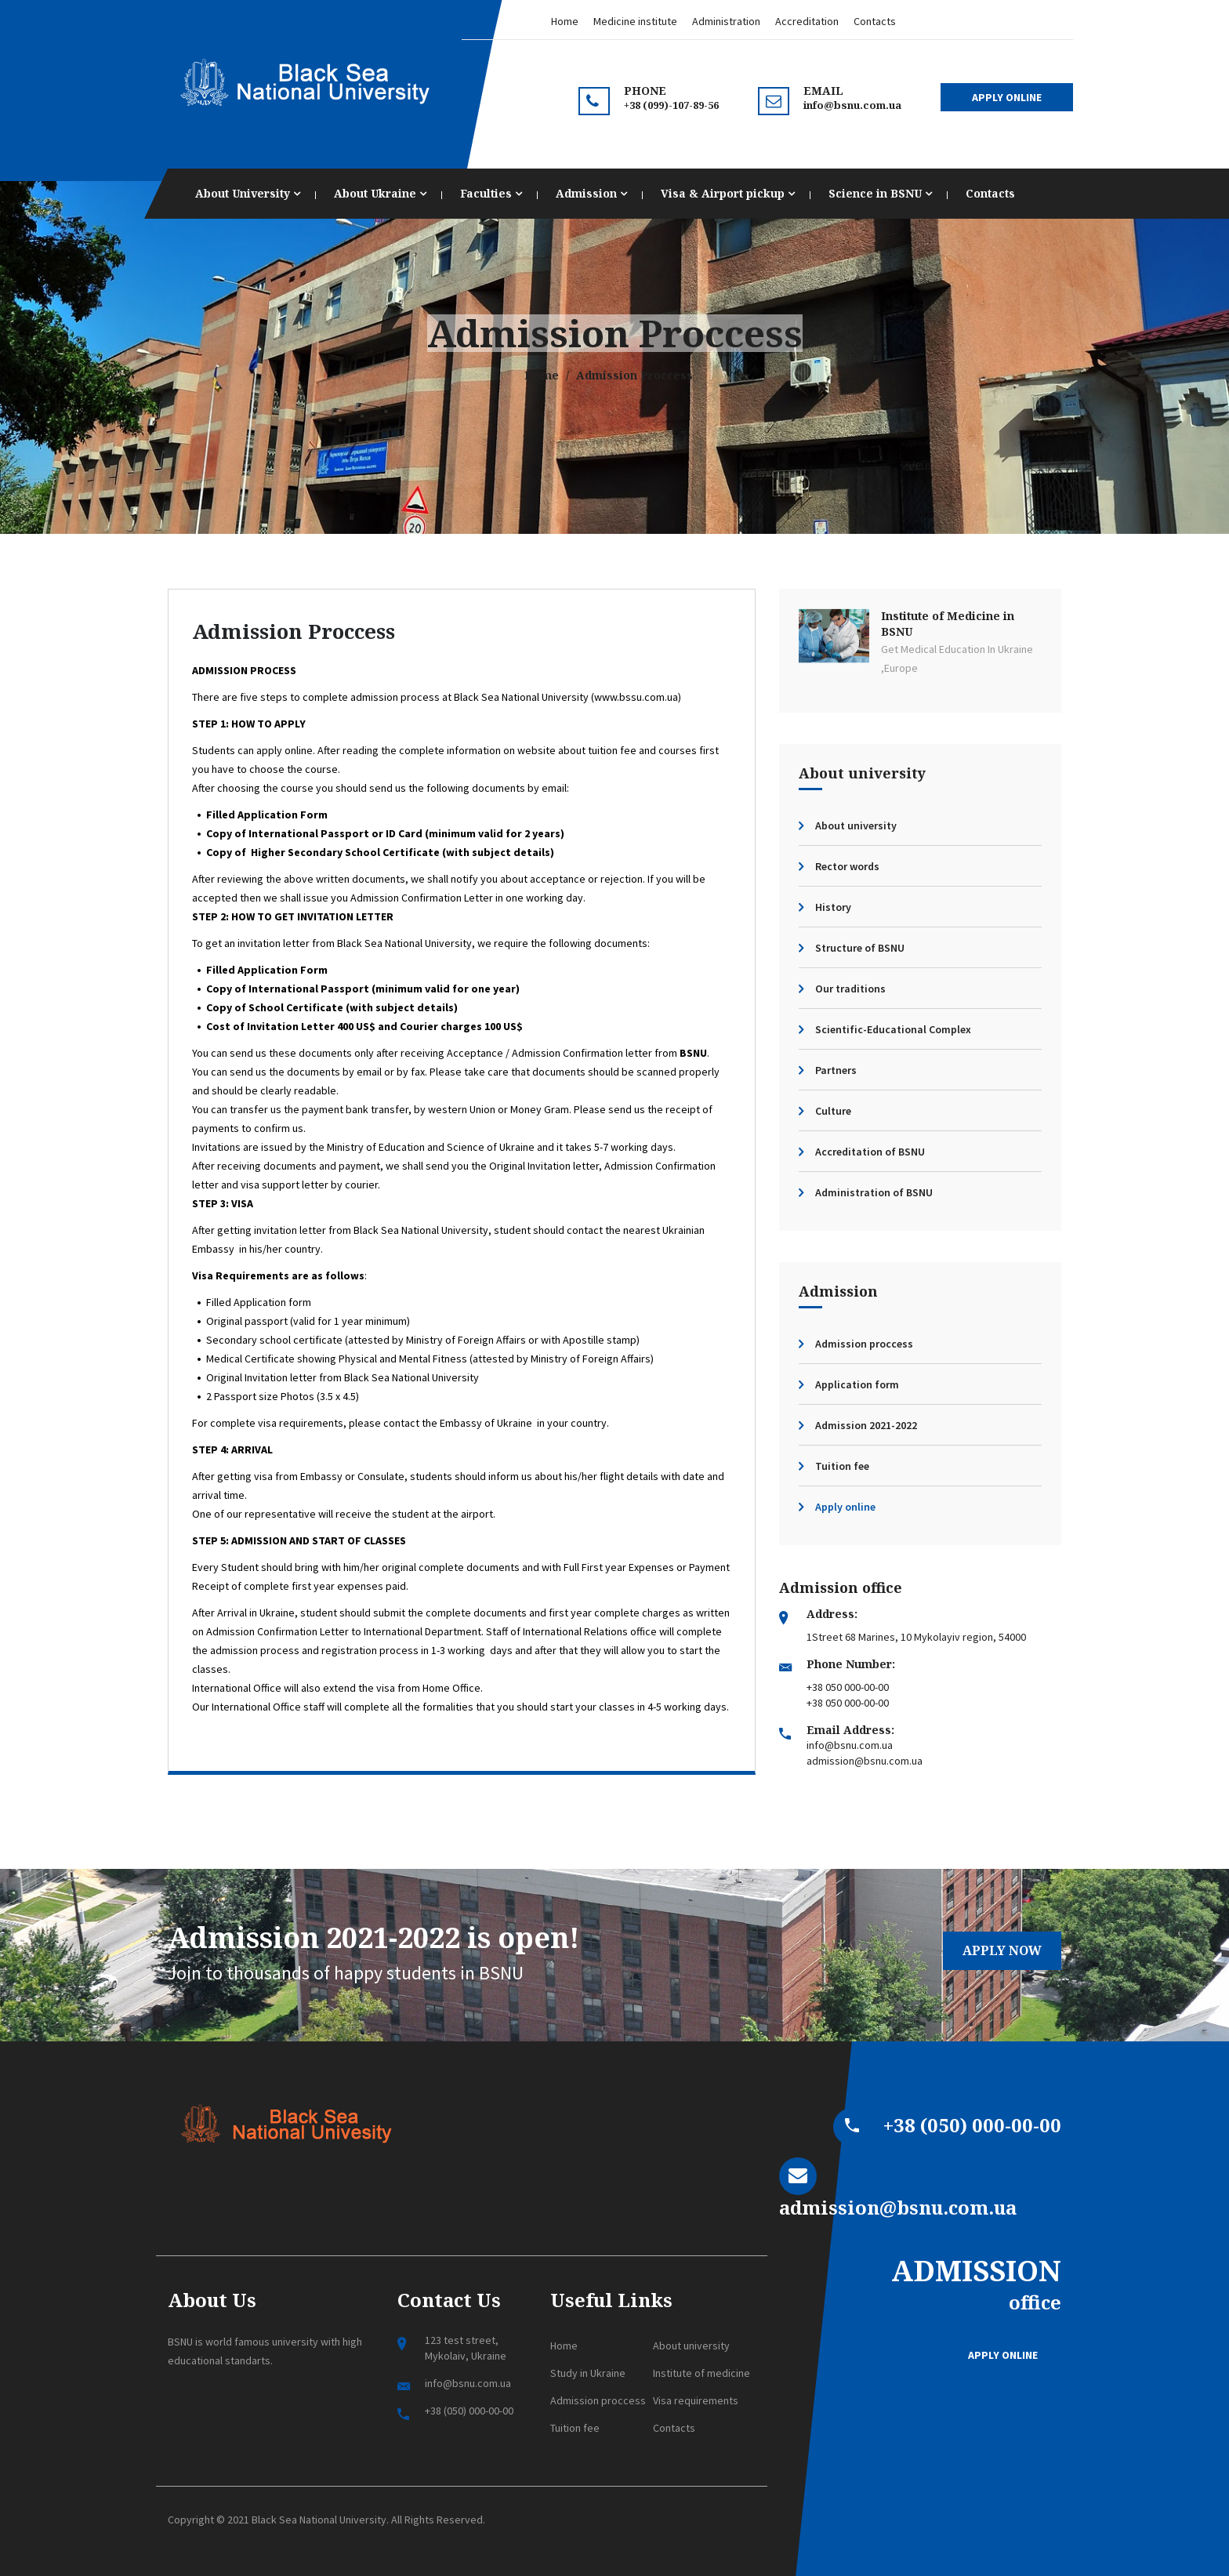 The height and width of the screenshot is (2576, 1229). Describe the element at coordinates (247, 193) in the screenshot. I see `About University` at that location.